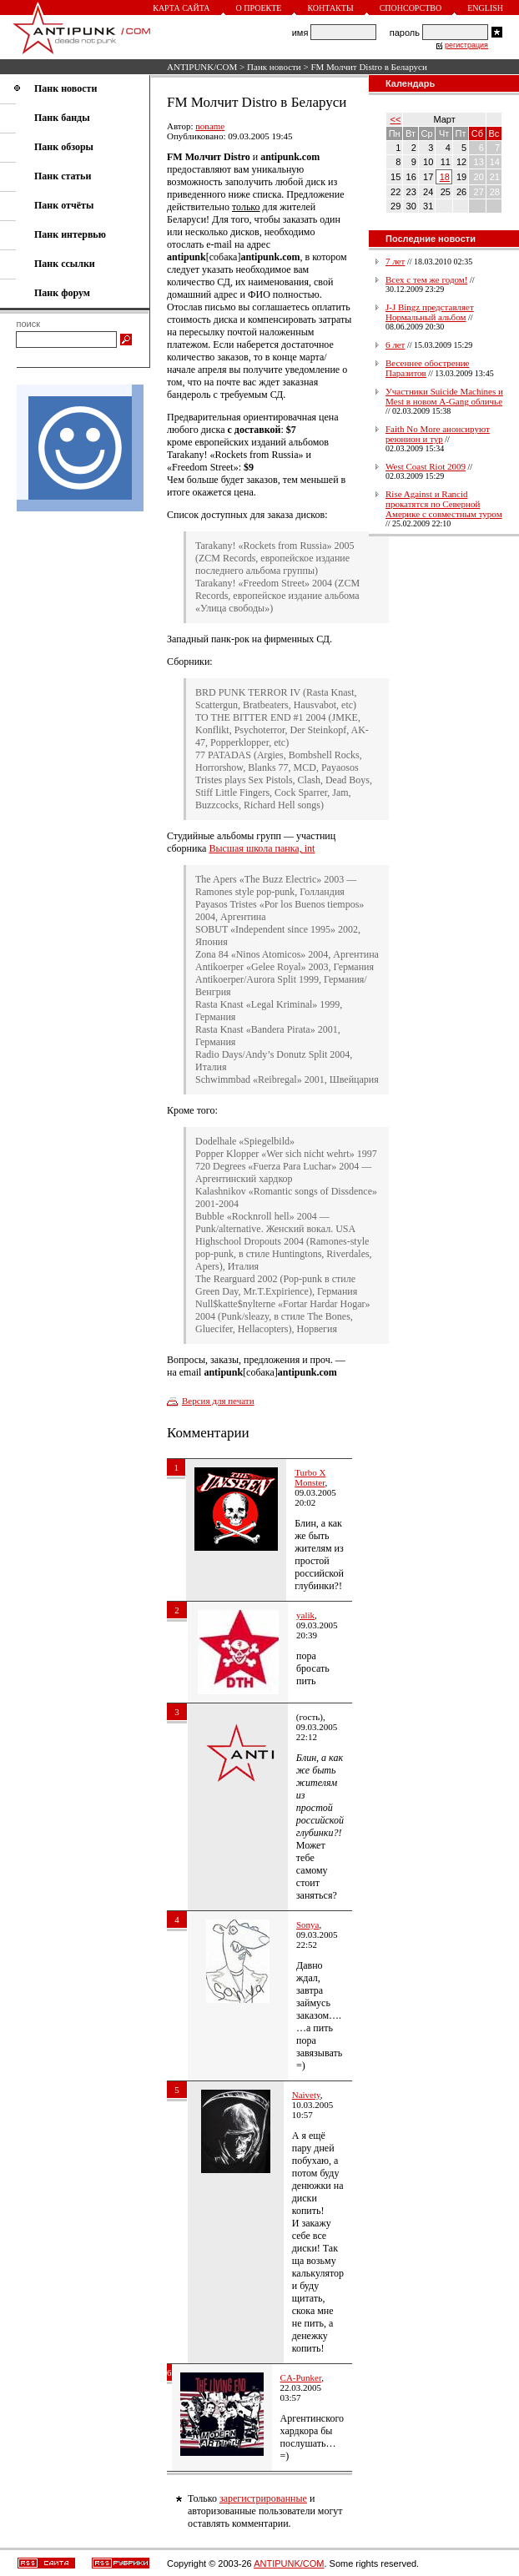 This screenshot has height=2576, width=519. Describe the element at coordinates (218, 1401) in the screenshot. I see `Версия для печати` at that location.